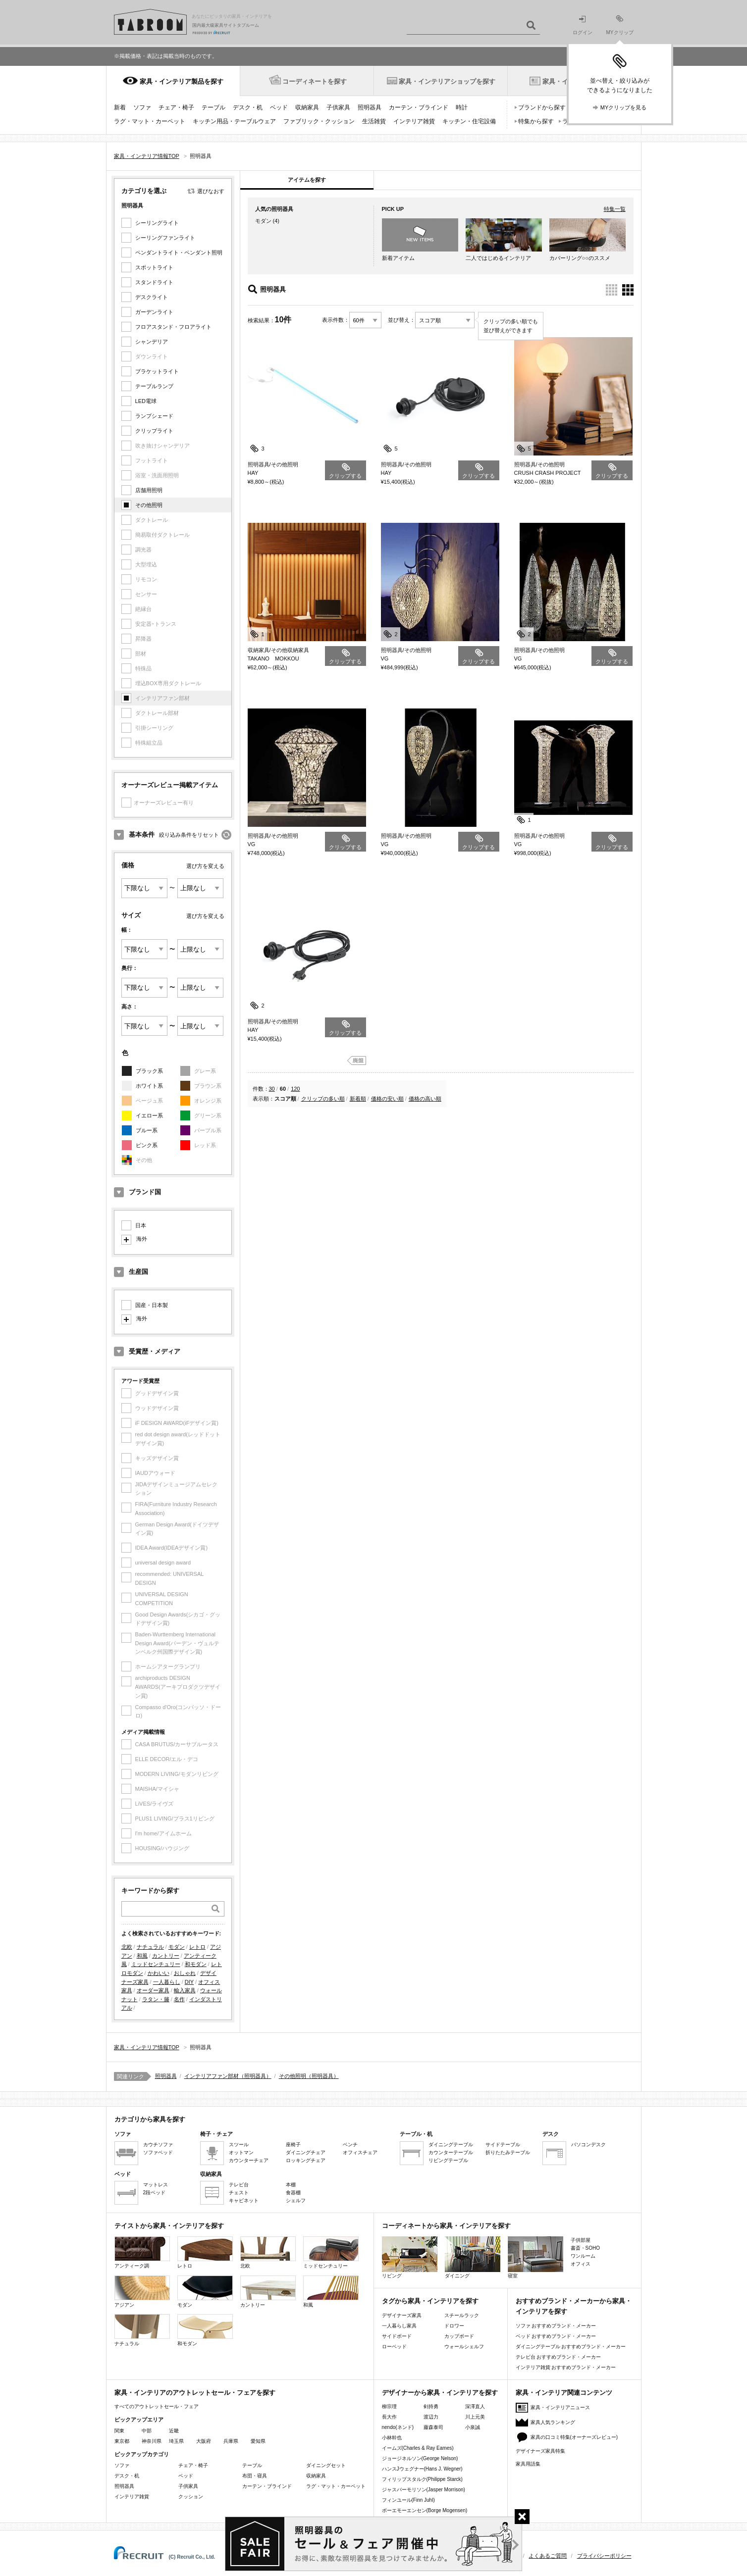 This screenshot has height=2576, width=747. I want to click on デザイナーズ家具特集, so click(540, 2451).